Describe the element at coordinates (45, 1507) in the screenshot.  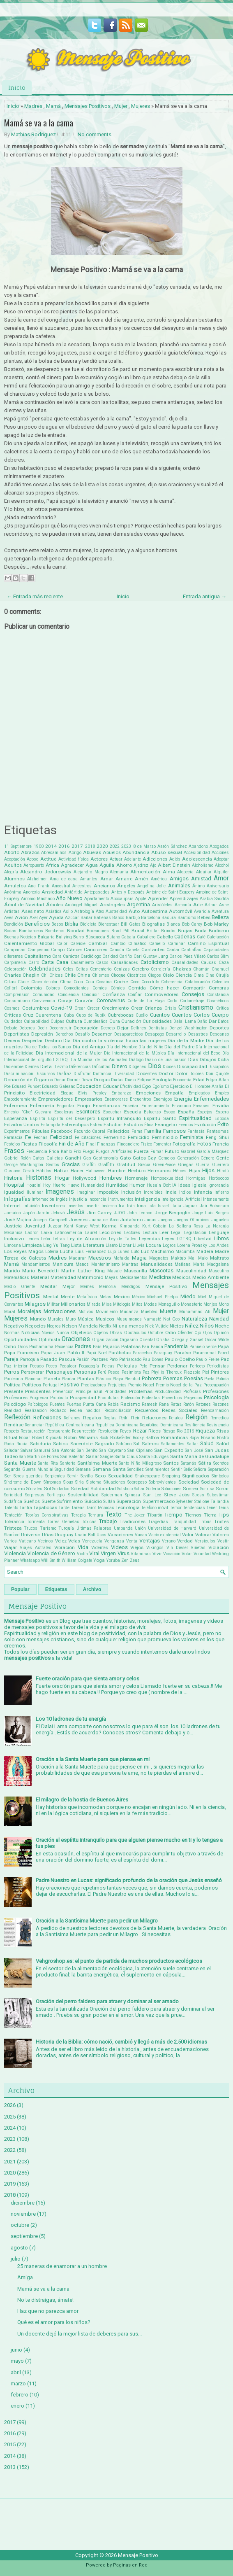
I see `Tapabocas` at that location.